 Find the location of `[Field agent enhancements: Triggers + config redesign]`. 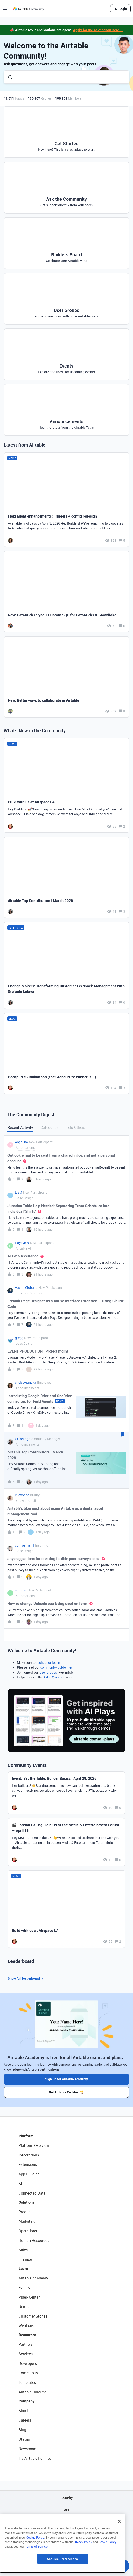

[Field agent enhancements: Triggers + config redesign] is located at coordinates (66, 499).